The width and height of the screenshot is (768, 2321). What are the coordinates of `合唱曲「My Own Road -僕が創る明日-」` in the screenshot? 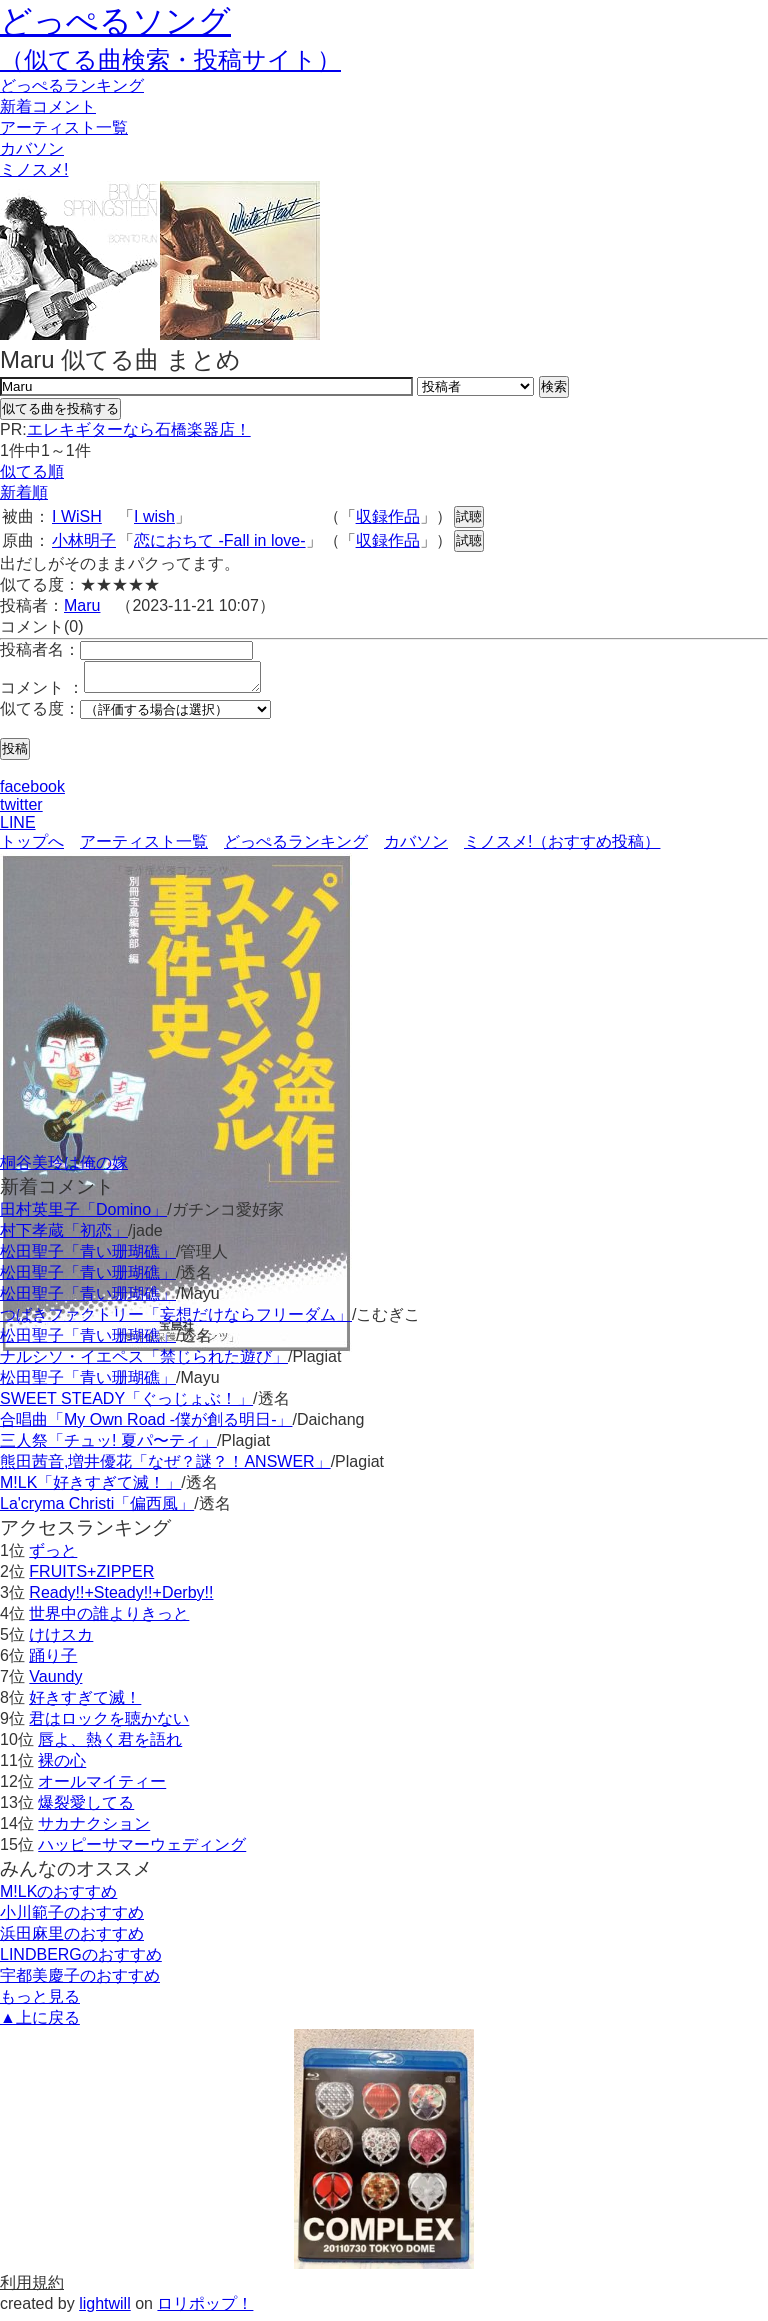 It's located at (146, 1425).